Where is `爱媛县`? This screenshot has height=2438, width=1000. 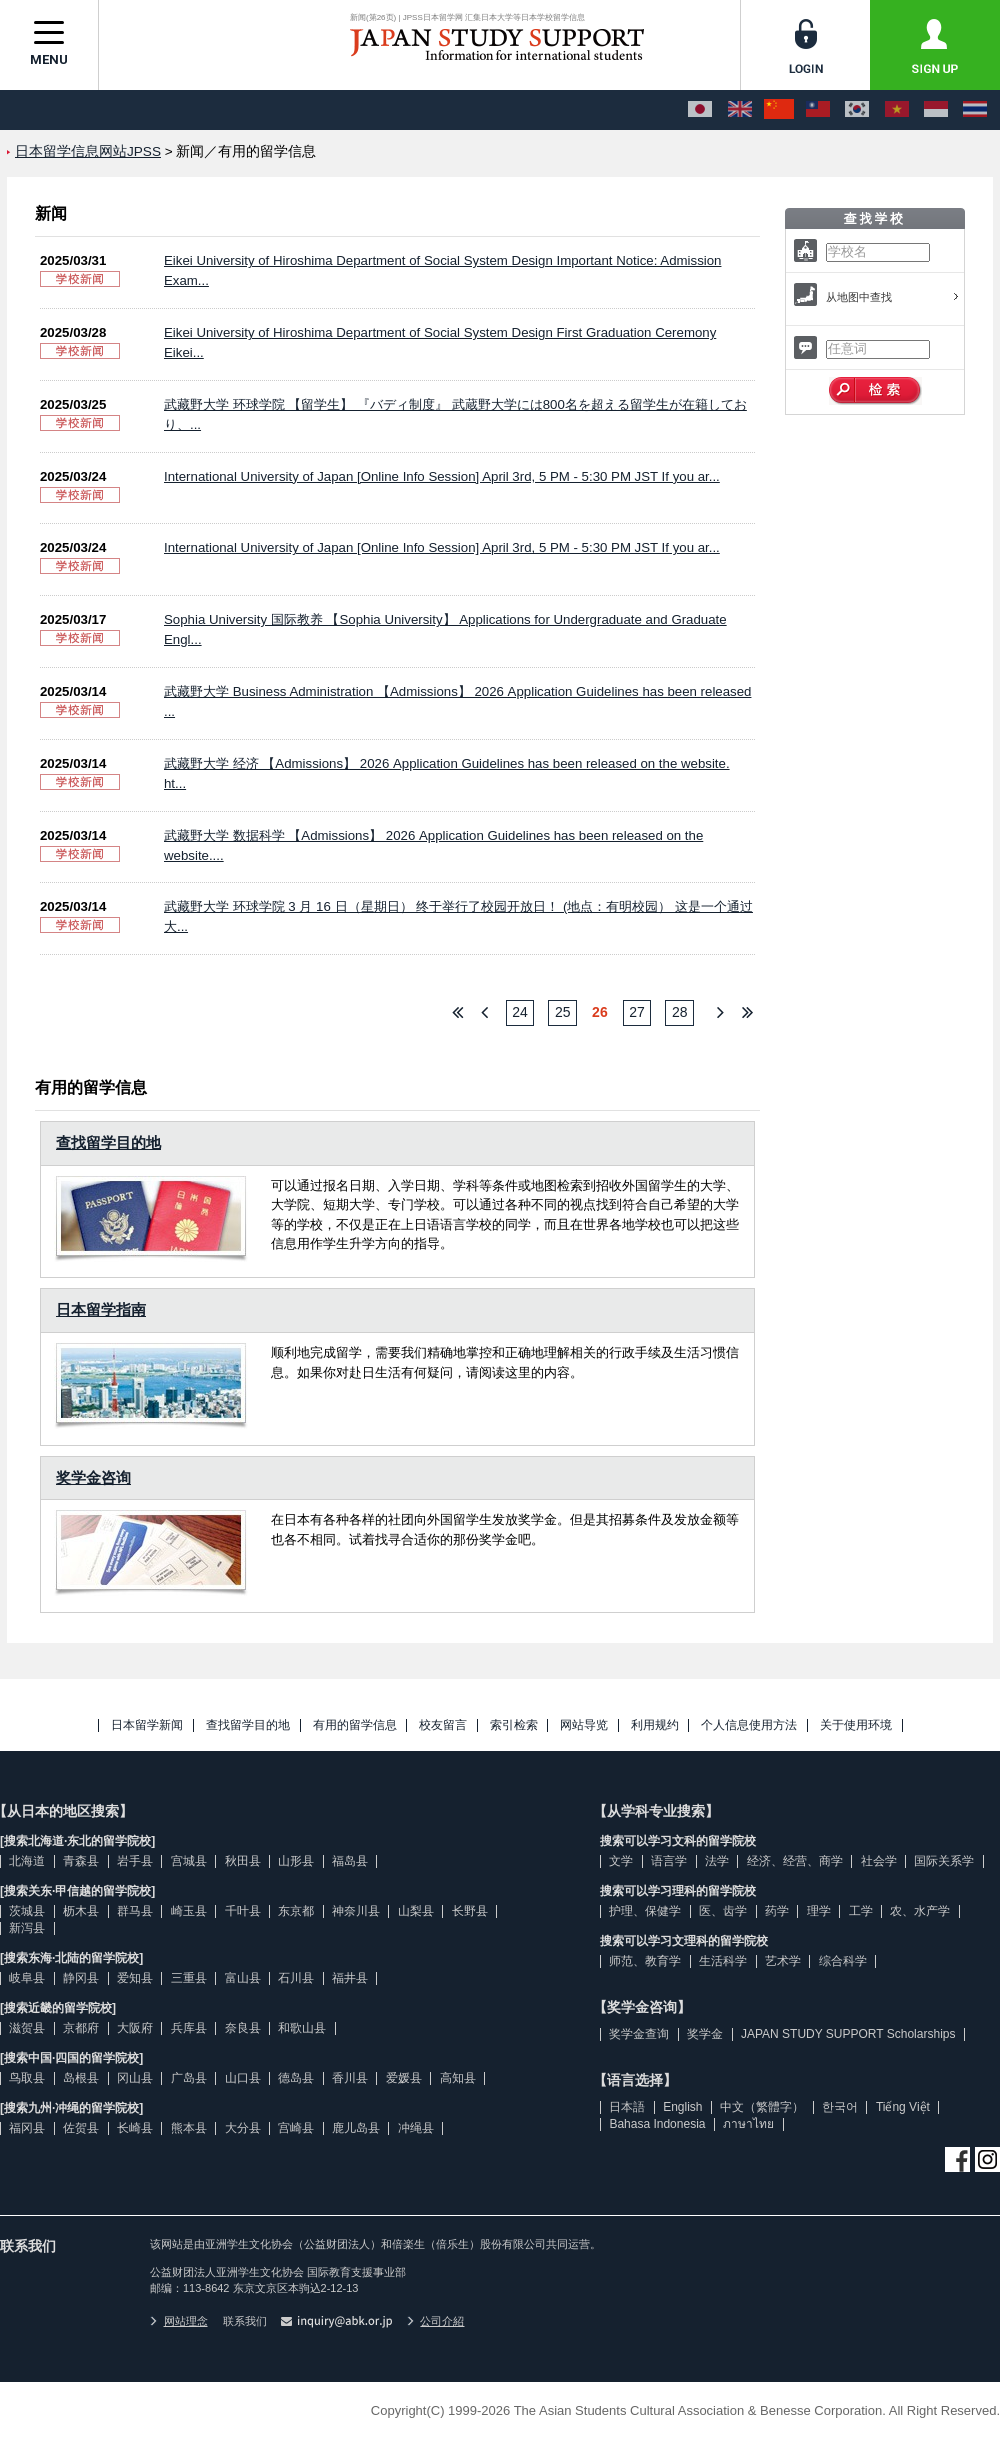
爱媛县 is located at coordinates (404, 2078).